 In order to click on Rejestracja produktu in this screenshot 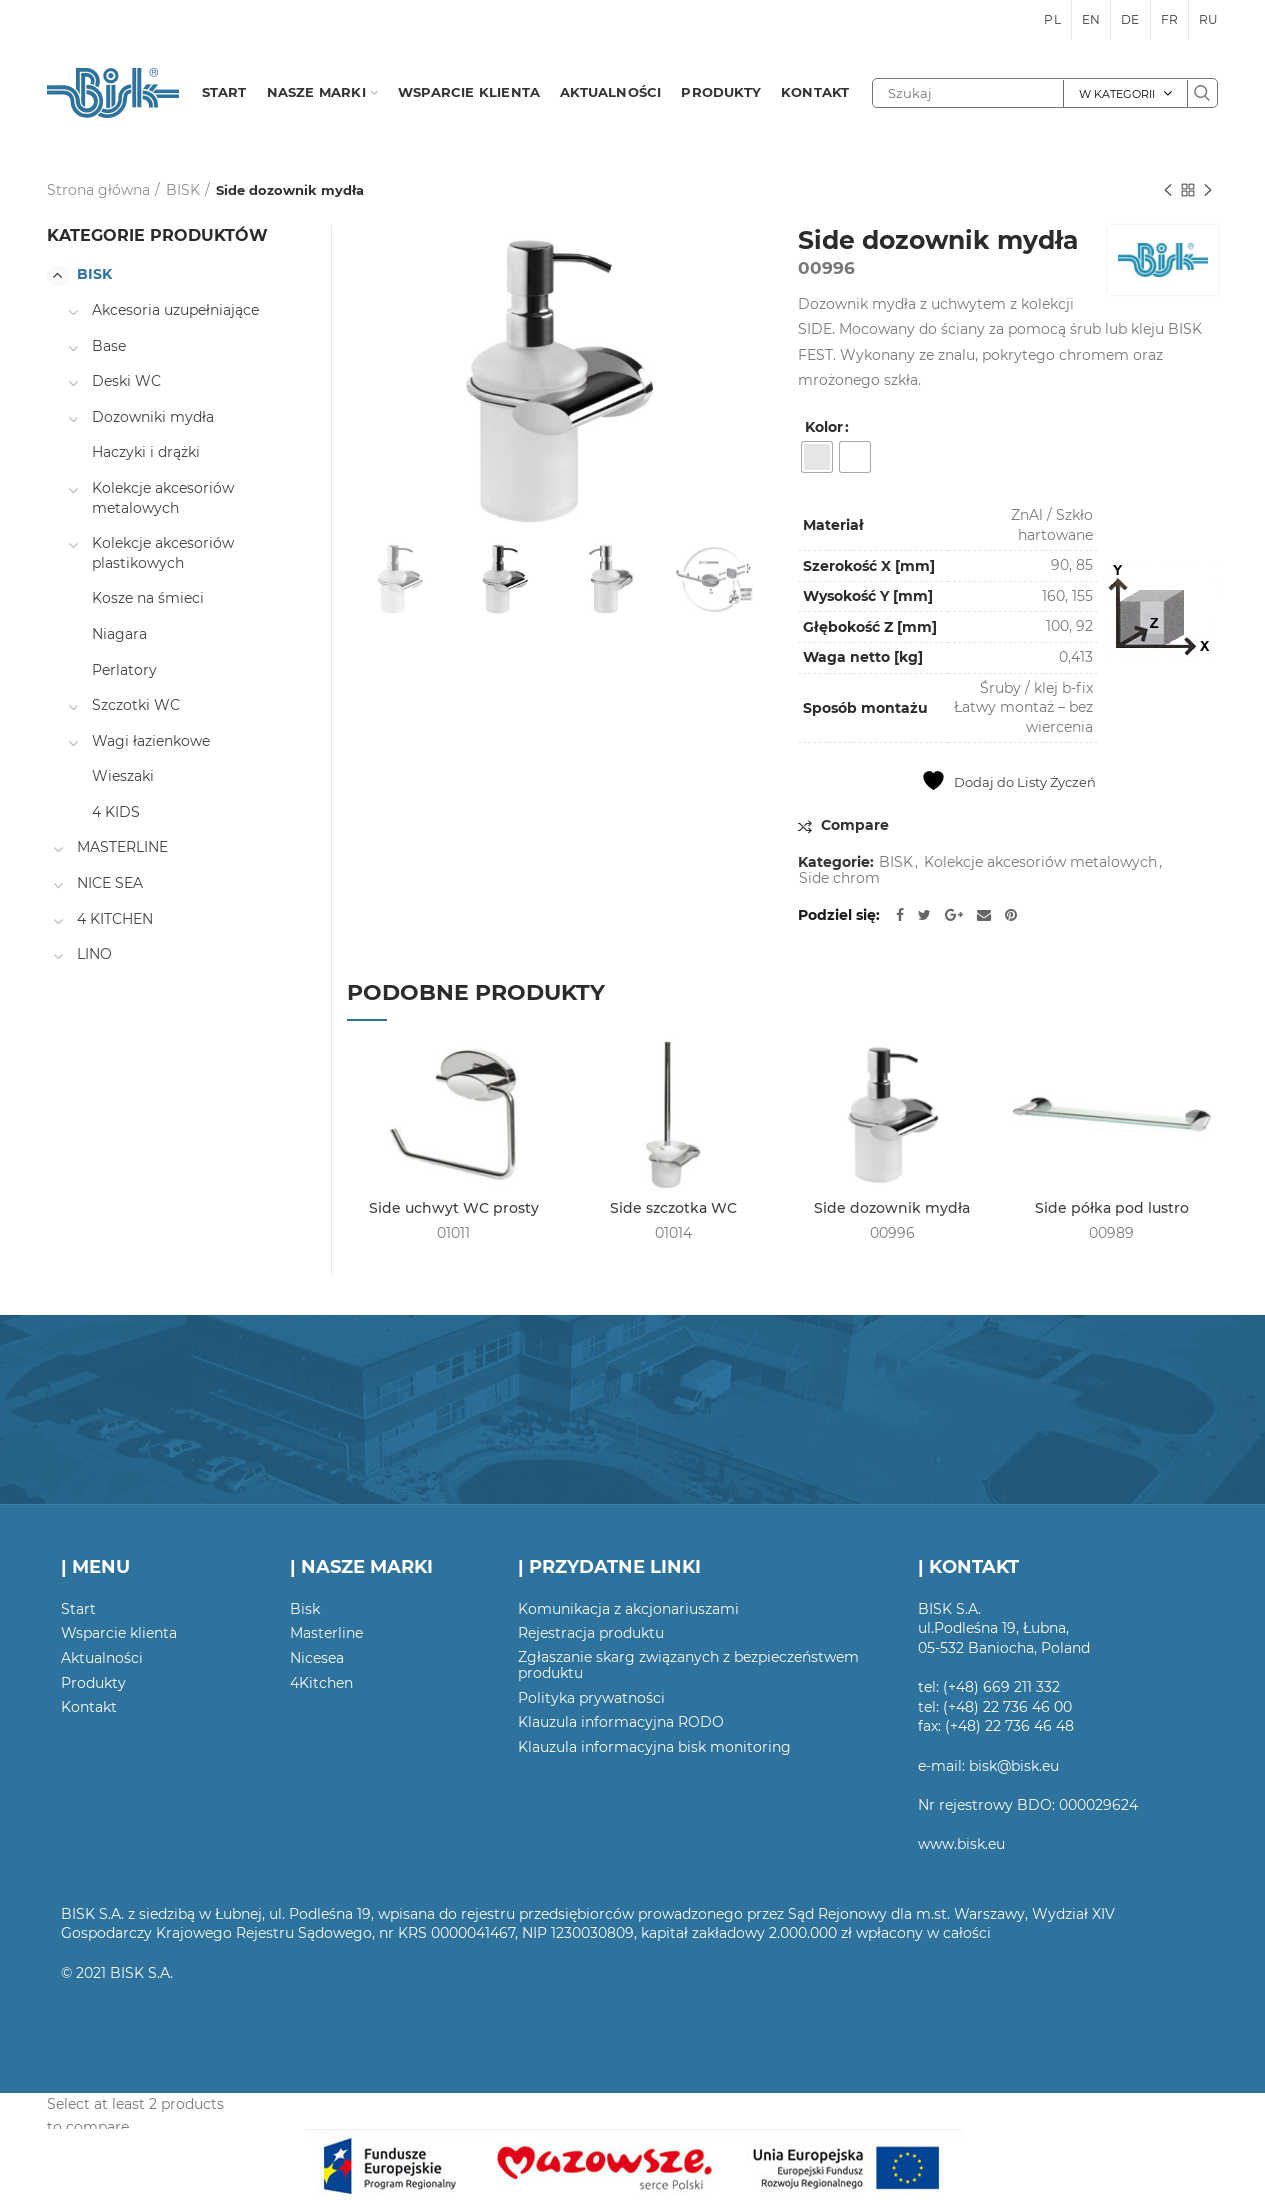, I will do `click(591, 1633)`.